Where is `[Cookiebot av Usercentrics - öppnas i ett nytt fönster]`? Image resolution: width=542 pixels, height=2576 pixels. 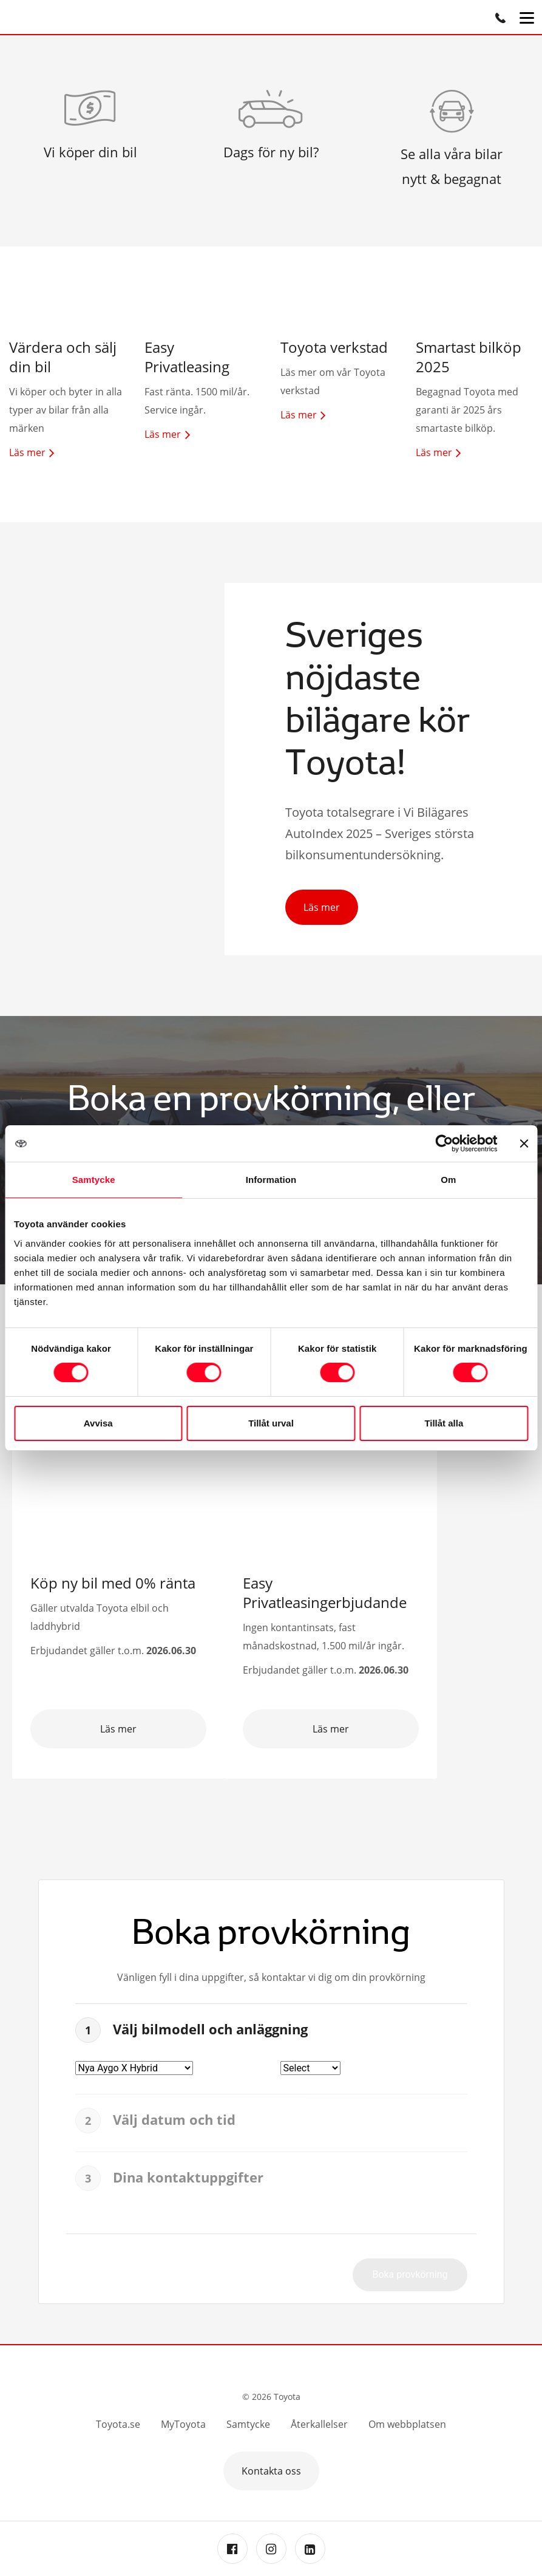
[Cookiebot av Usercentrics - öppnas i ett nytt fönster] is located at coordinates (444, 1143).